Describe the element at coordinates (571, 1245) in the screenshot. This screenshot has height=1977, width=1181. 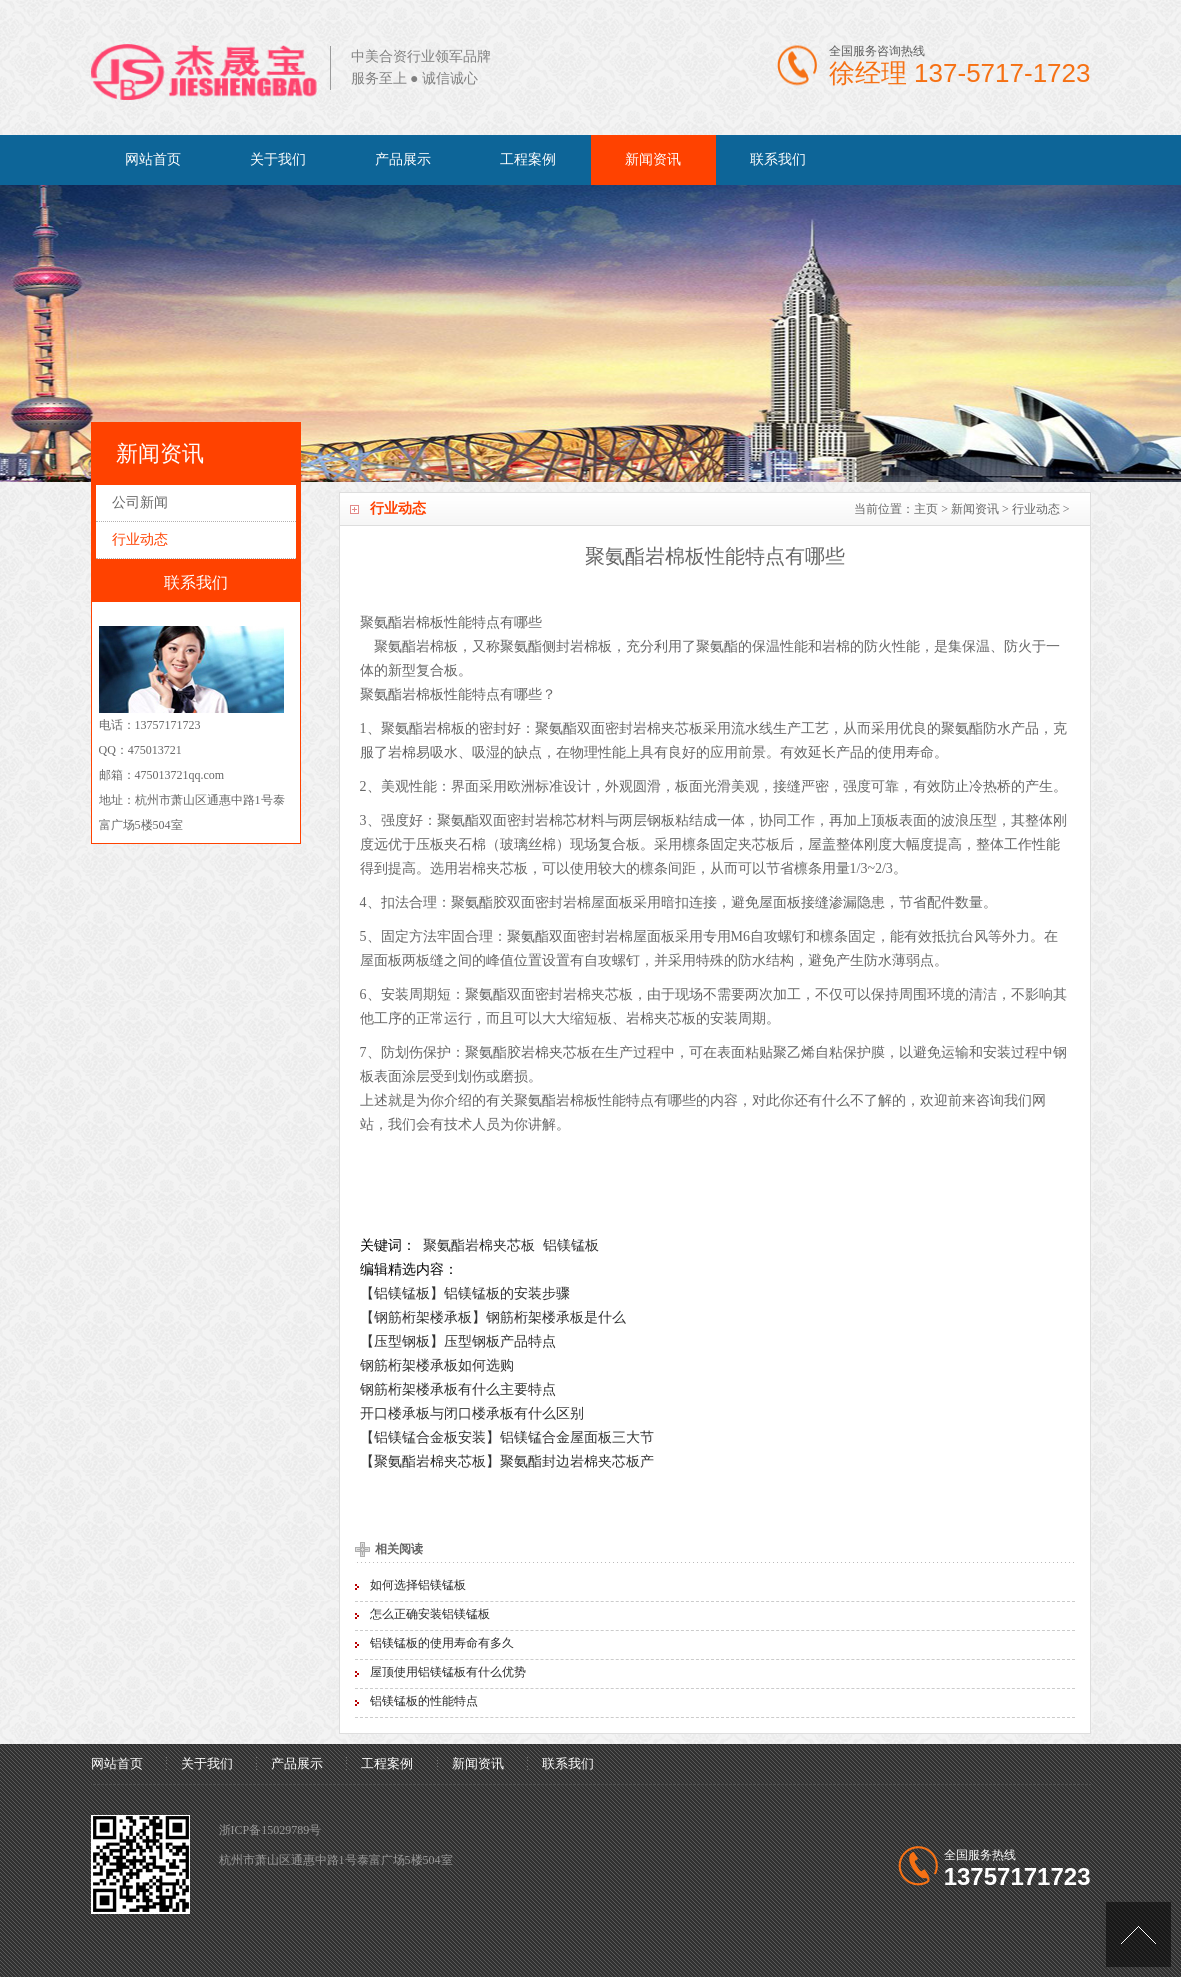
I see `铝镁锰板` at that location.